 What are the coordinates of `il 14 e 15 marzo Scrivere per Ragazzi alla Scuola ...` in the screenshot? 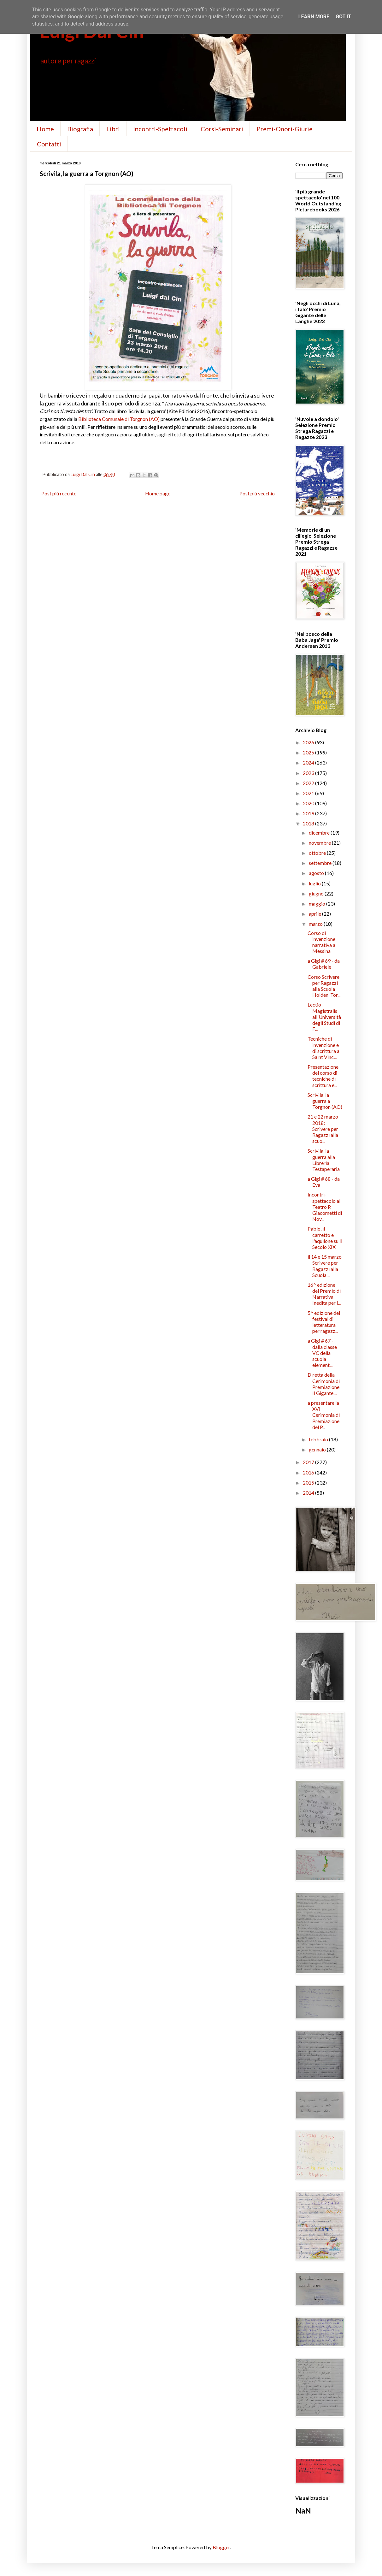 It's located at (325, 1266).